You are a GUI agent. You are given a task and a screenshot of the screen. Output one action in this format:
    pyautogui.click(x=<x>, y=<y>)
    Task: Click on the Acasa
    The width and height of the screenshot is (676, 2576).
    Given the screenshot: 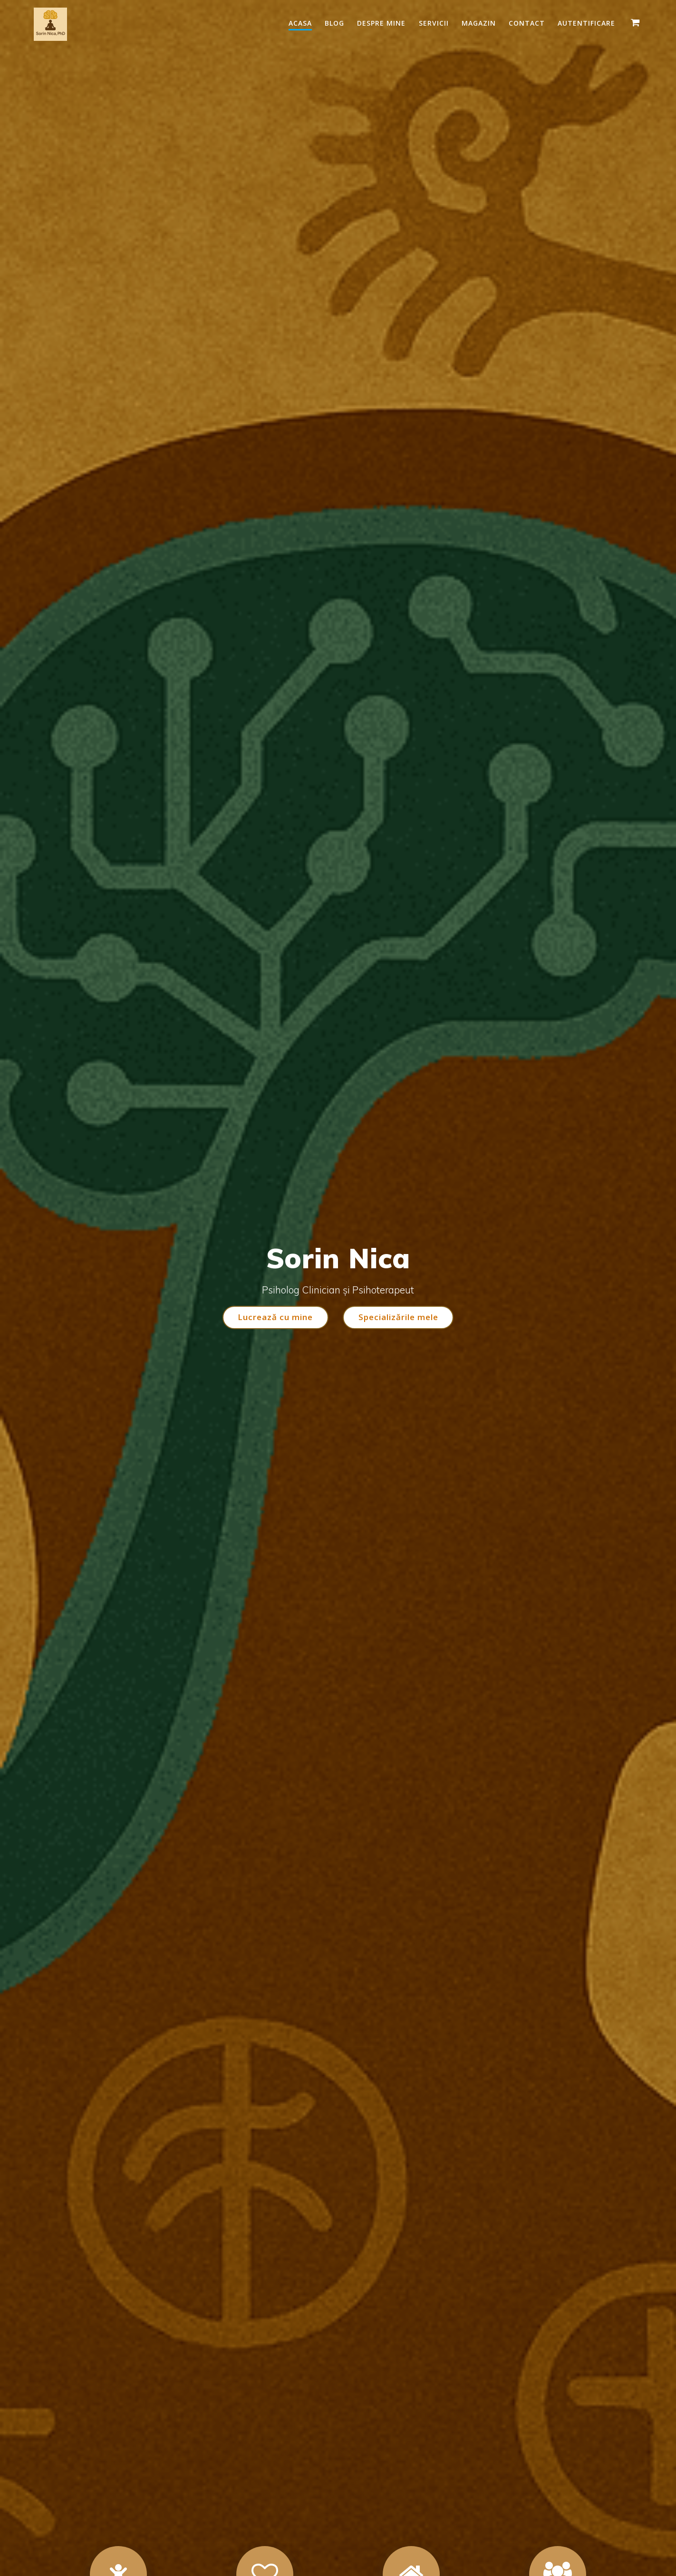 What is the action you would take?
    pyautogui.click(x=300, y=23)
    